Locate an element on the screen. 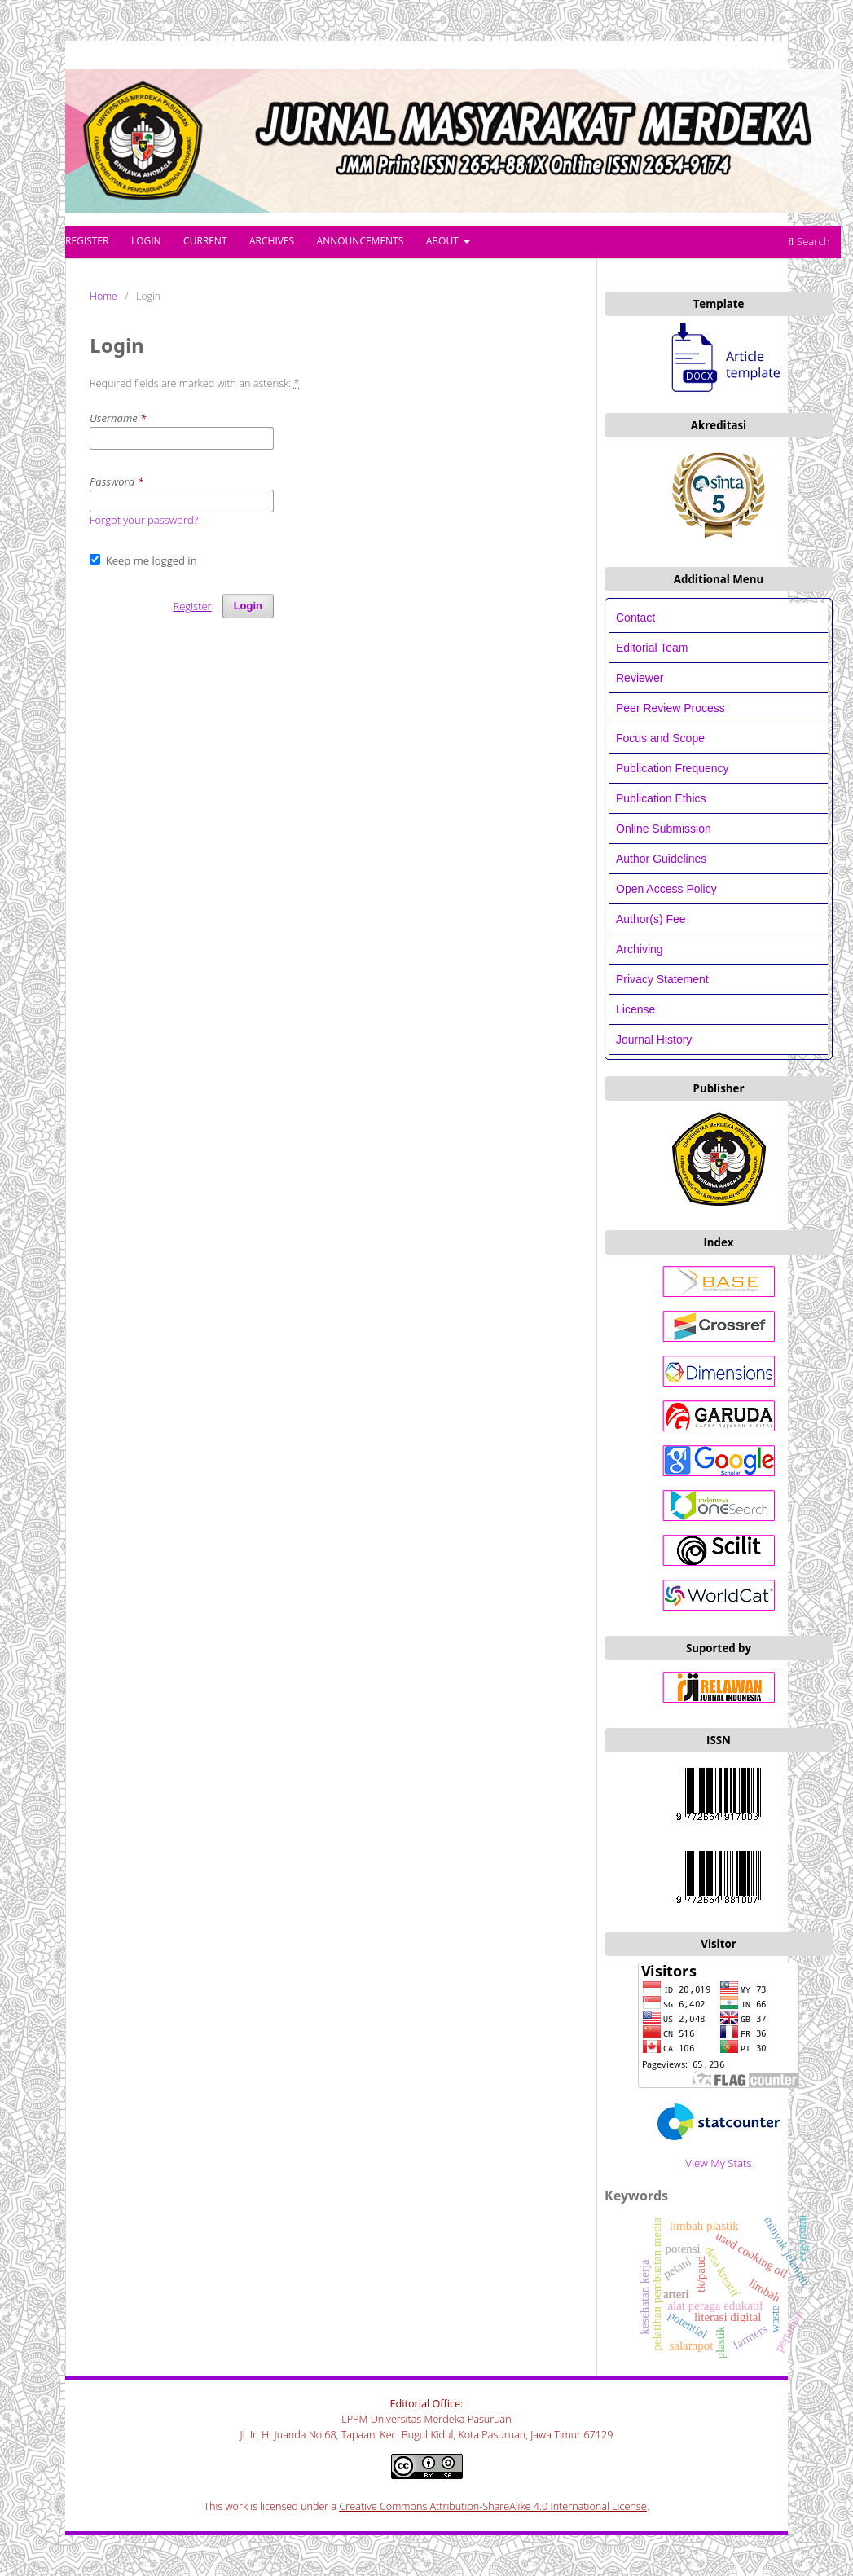 The image size is (853, 2576). Author Guidelines is located at coordinates (661, 858).